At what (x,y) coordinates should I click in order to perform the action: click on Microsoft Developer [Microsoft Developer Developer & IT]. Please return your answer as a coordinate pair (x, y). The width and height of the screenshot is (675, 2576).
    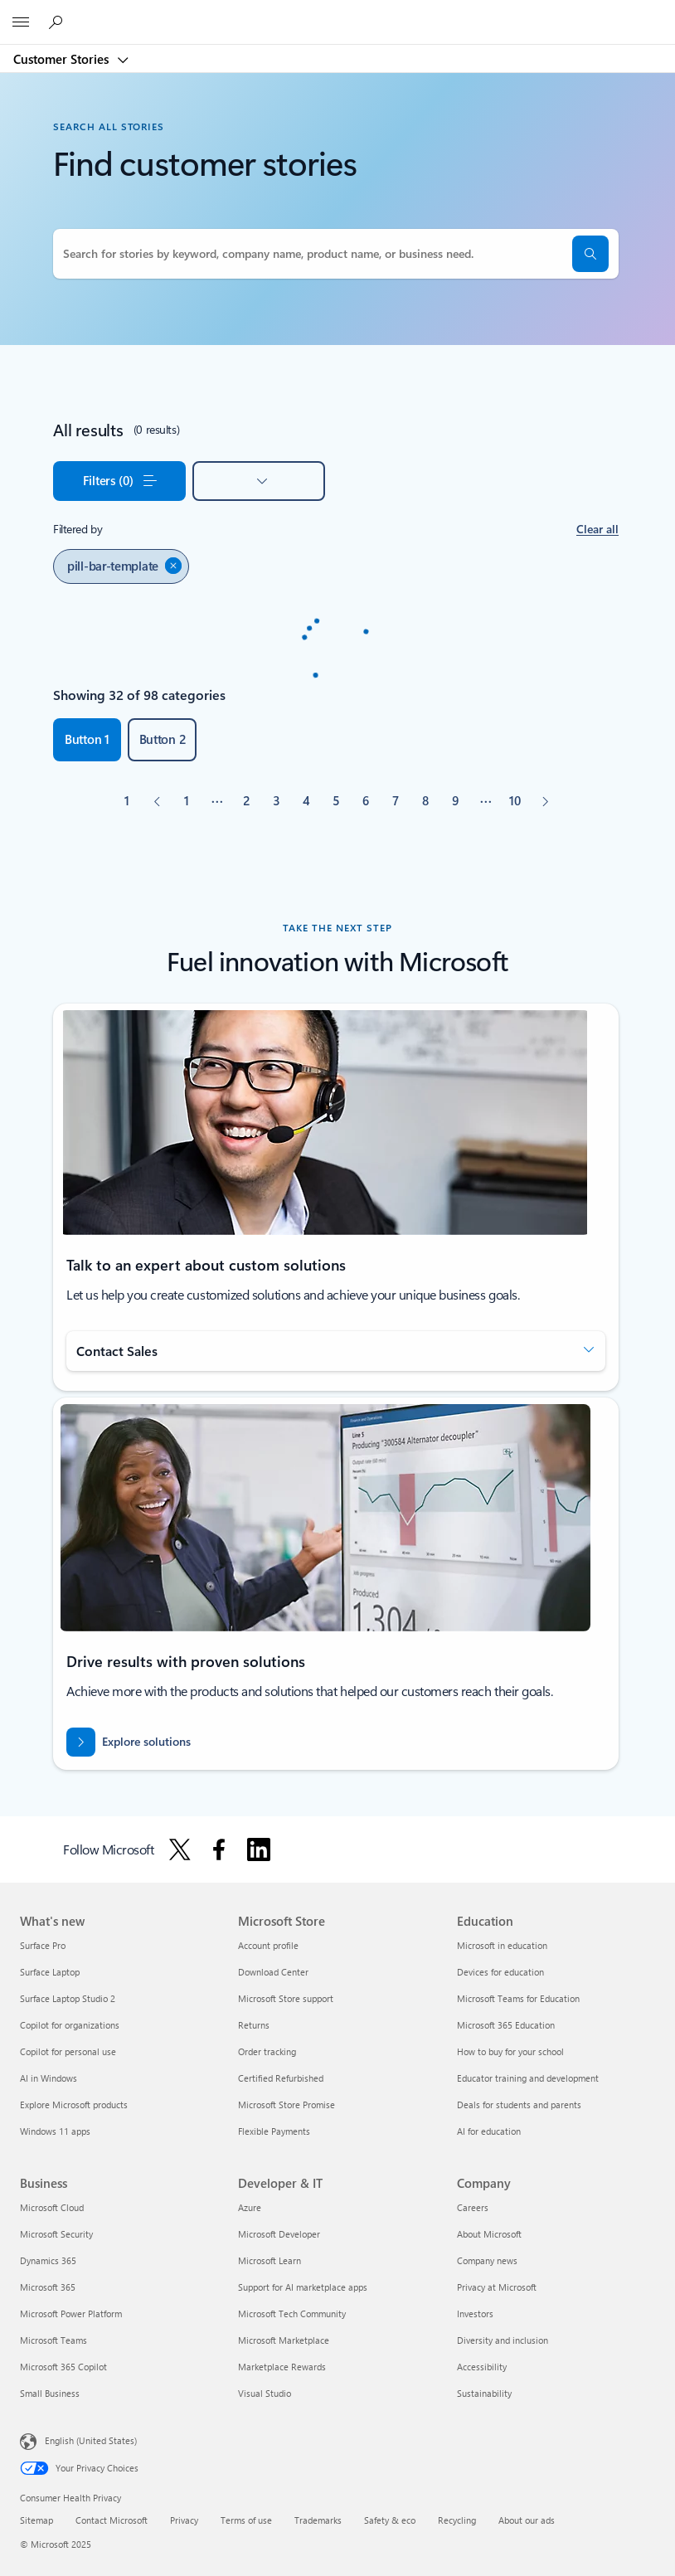
    Looking at the image, I should click on (279, 2234).